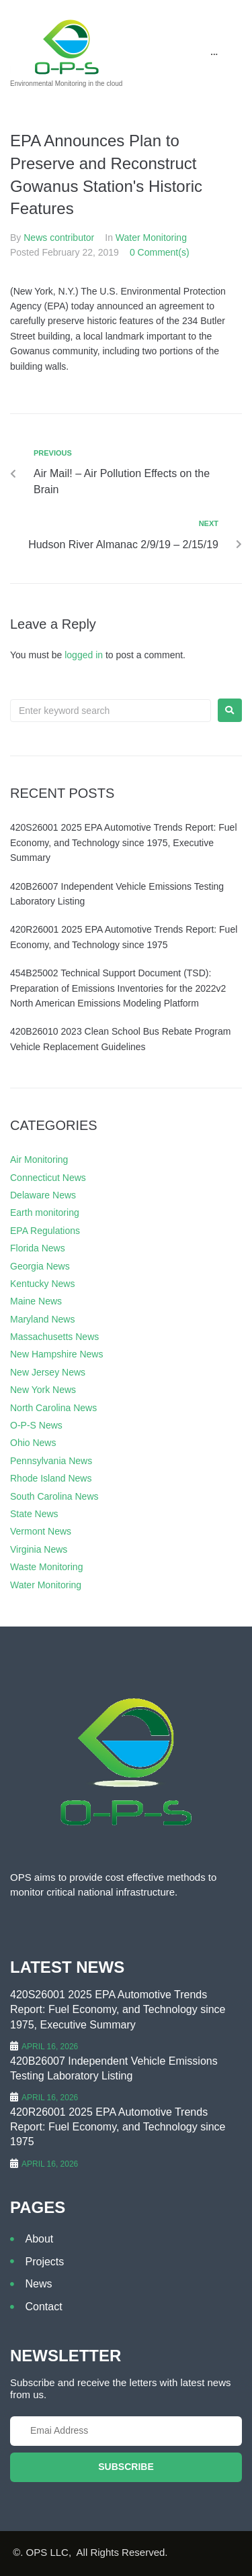 Image resolution: width=252 pixels, height=2576 pixels. What do you see at coordinates (48, 1177) in the screenshot?
I see `Connecticut News` at bounding box center [48, 1177].